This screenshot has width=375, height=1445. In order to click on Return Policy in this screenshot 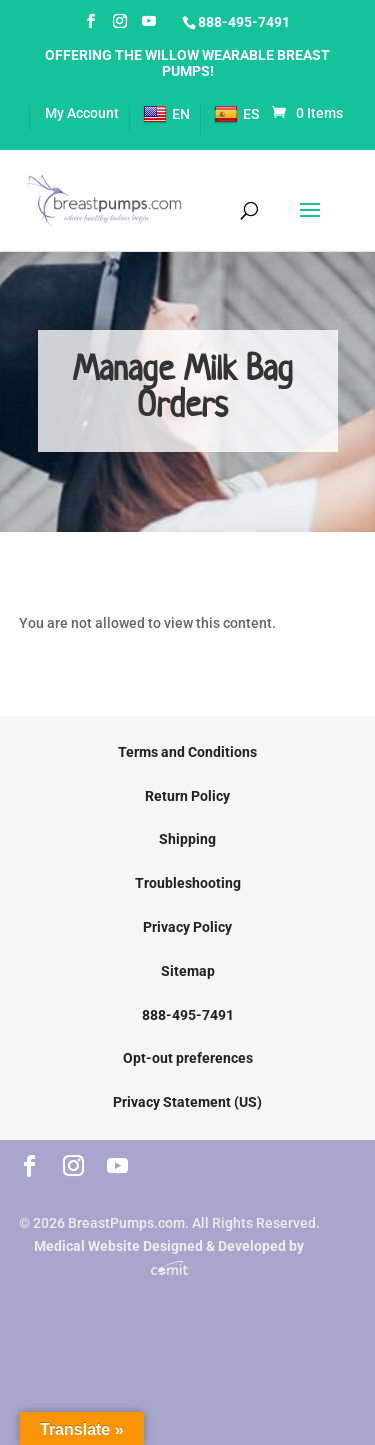, I will do `click(187, 796)`.